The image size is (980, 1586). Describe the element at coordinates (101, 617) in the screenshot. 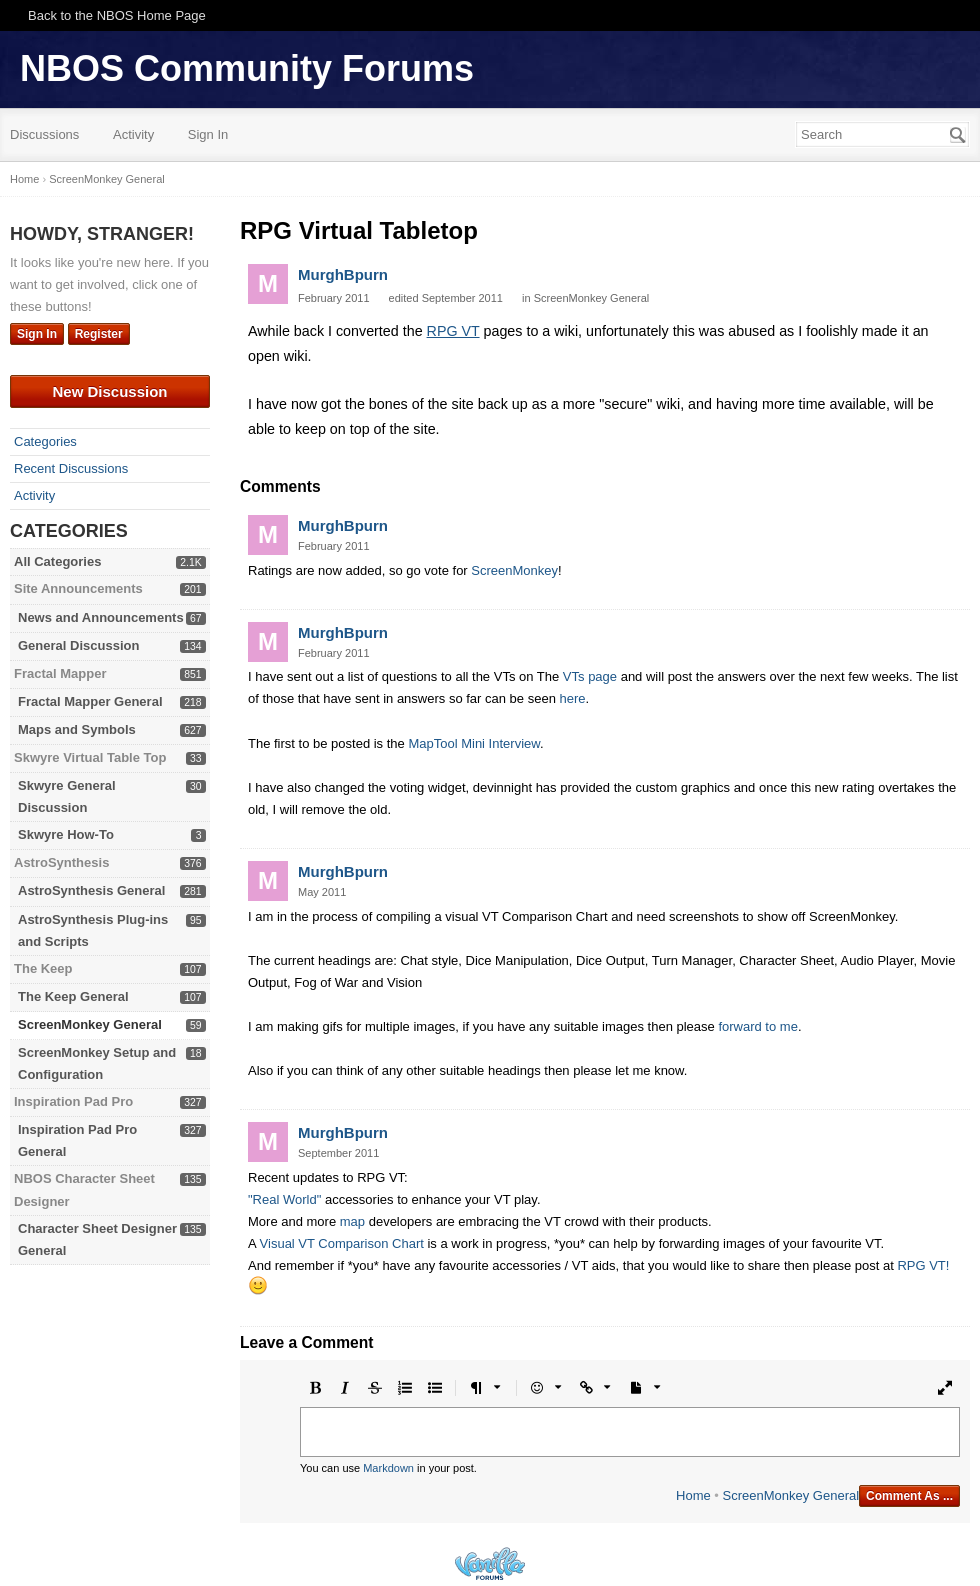

I see `News and Announcements` at that location.